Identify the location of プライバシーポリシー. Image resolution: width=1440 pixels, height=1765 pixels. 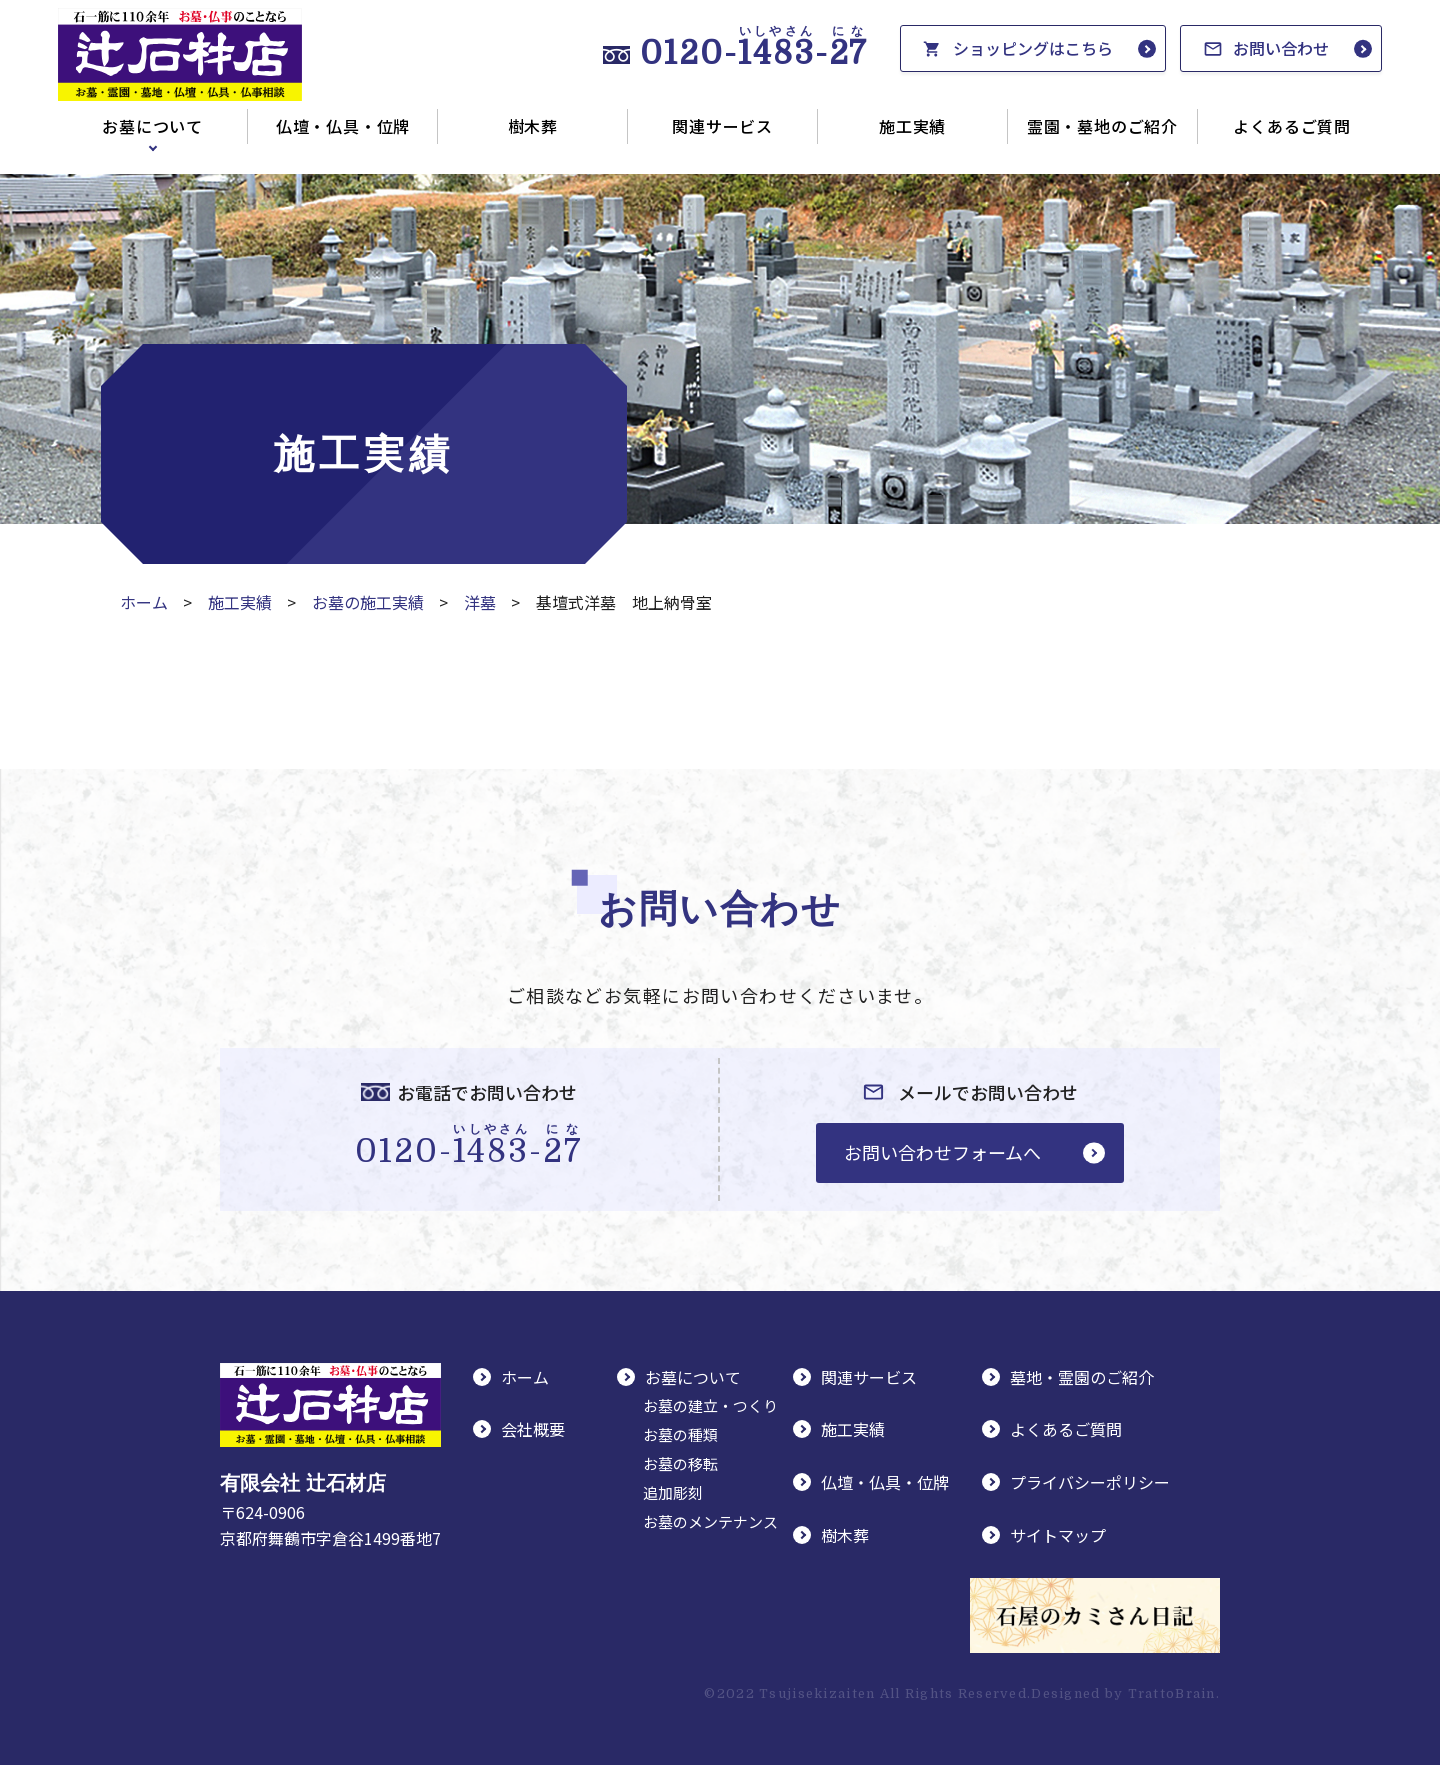
(1090, 1482).